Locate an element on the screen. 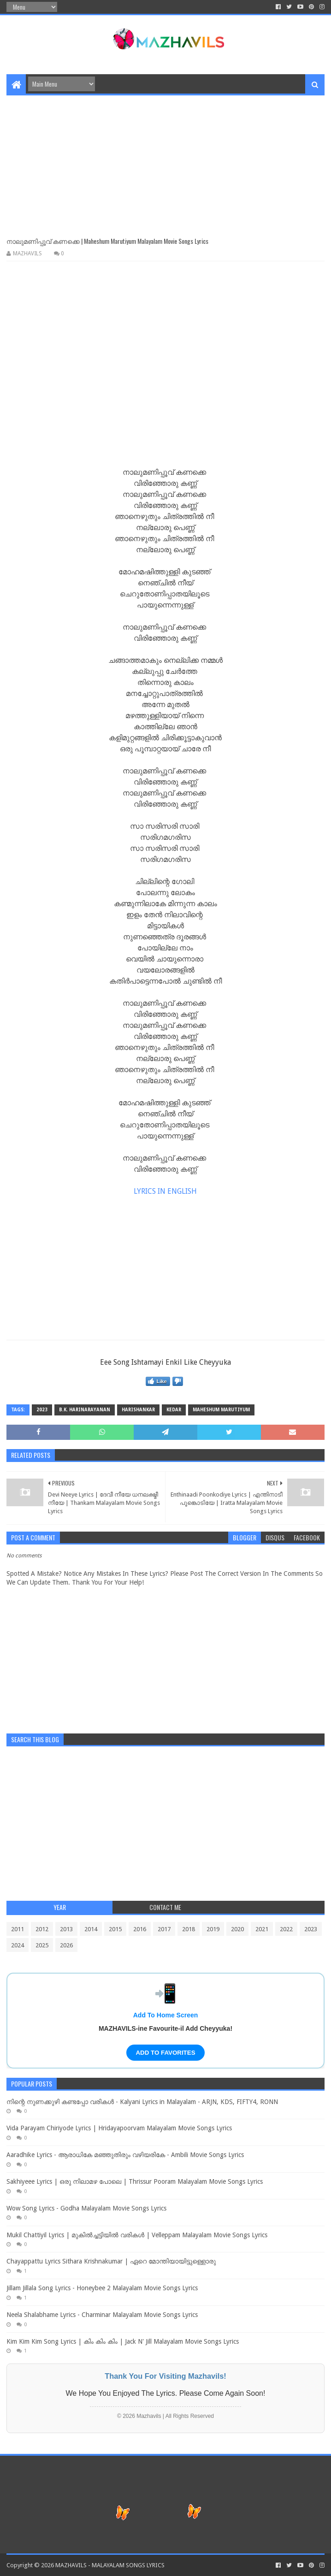 The width and height of the screenshot is (331, 2576). 2025 is located at coordinates (41, 1945).